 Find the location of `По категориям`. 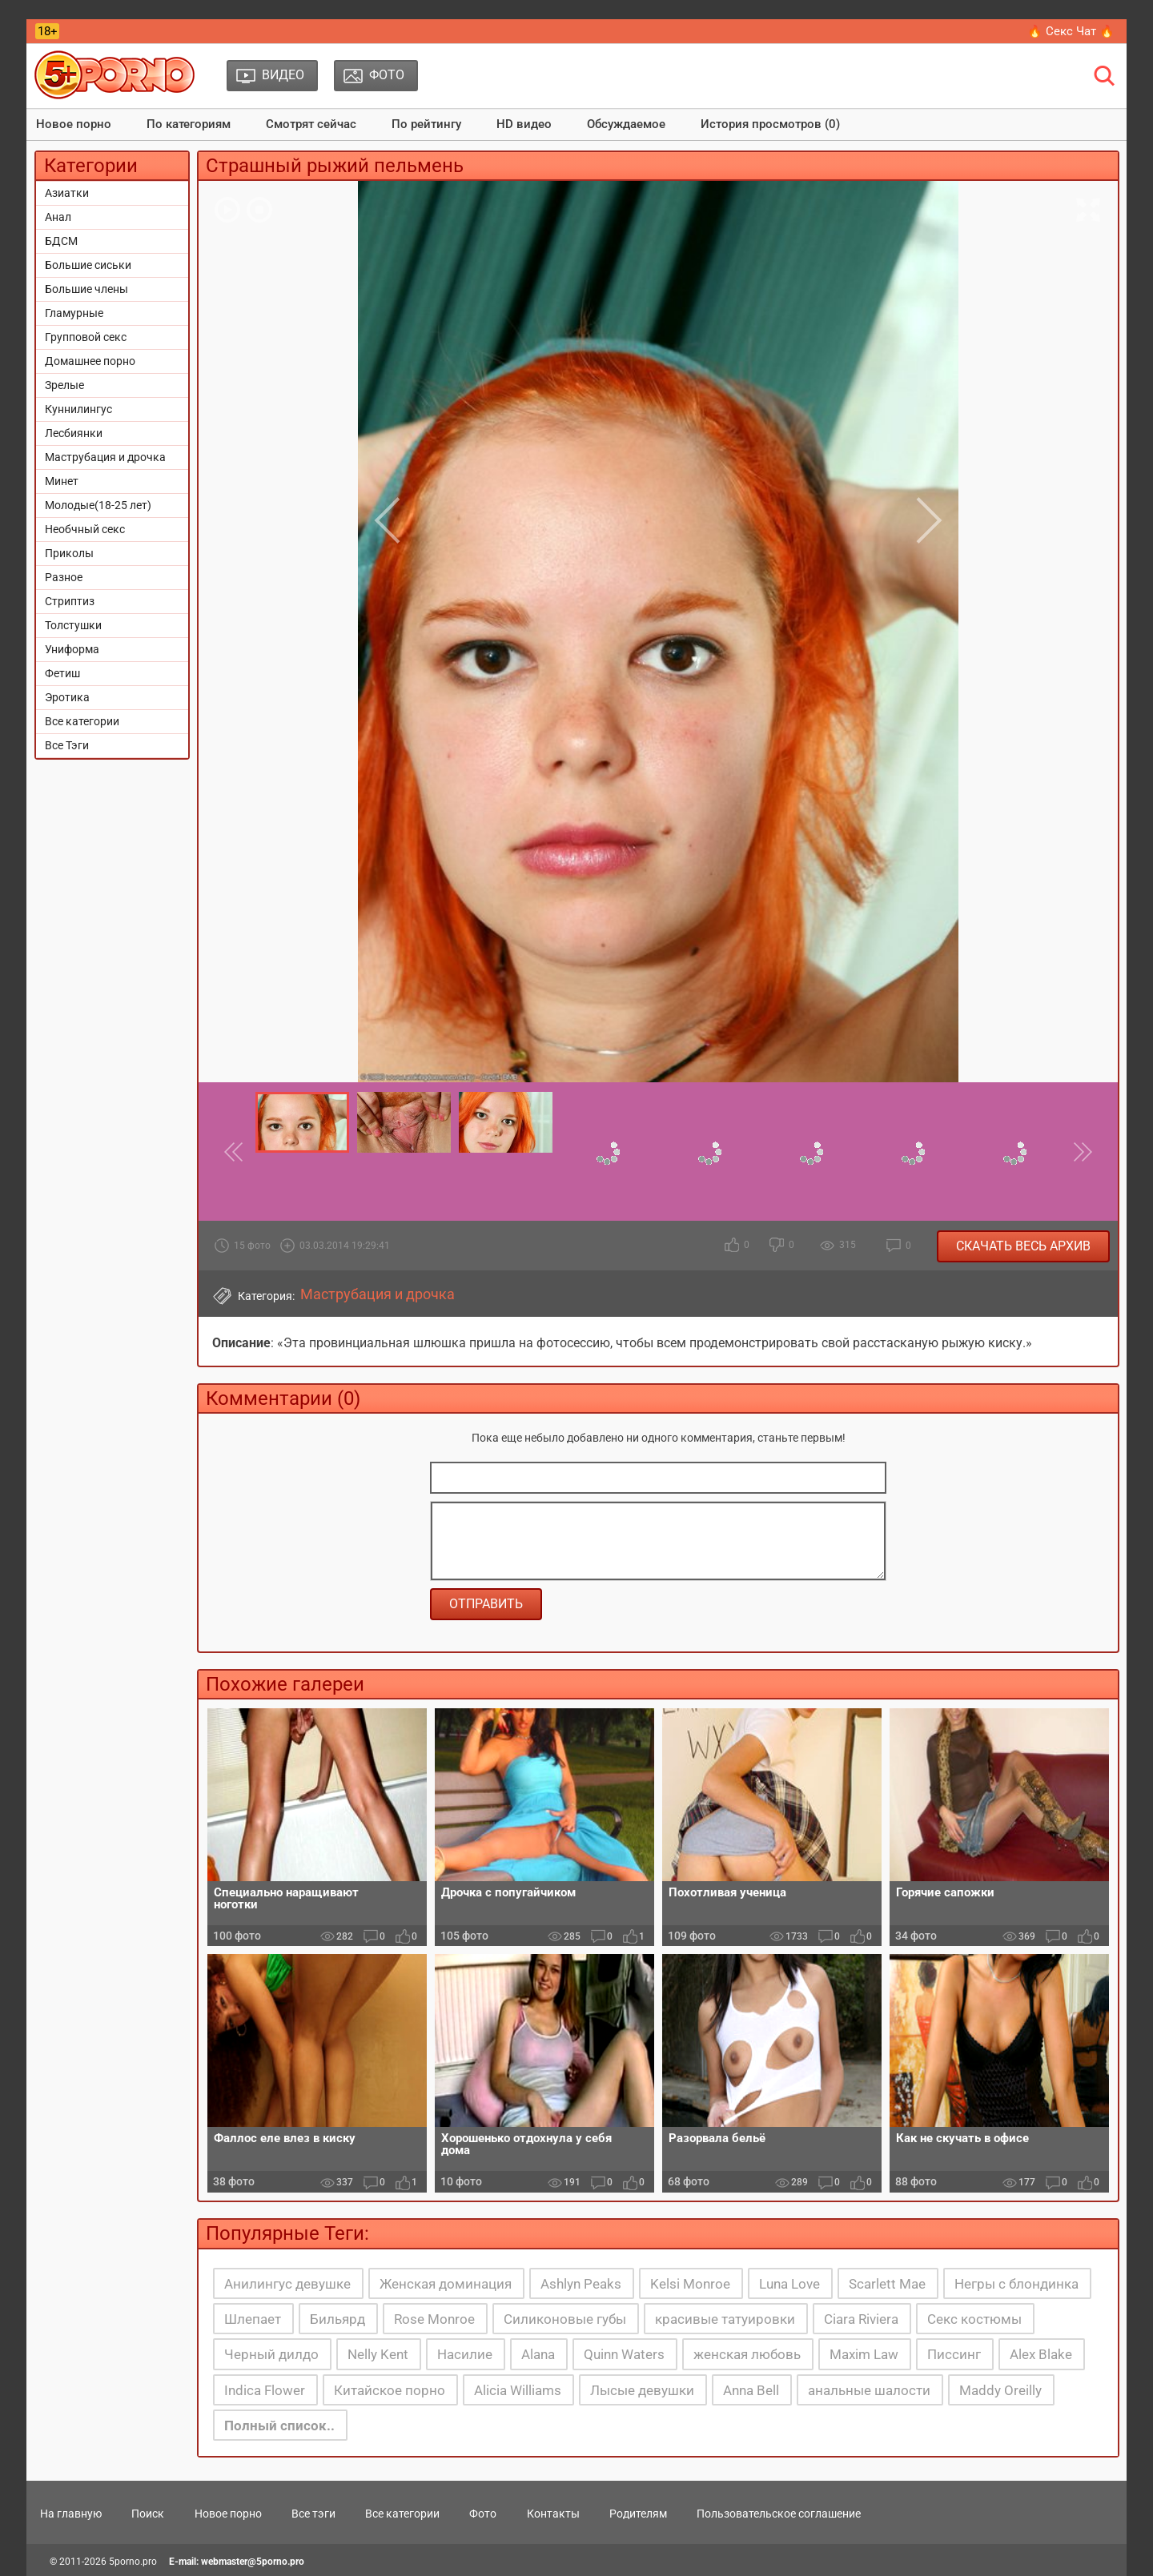

По категориям is located at coordinates (189, 124).